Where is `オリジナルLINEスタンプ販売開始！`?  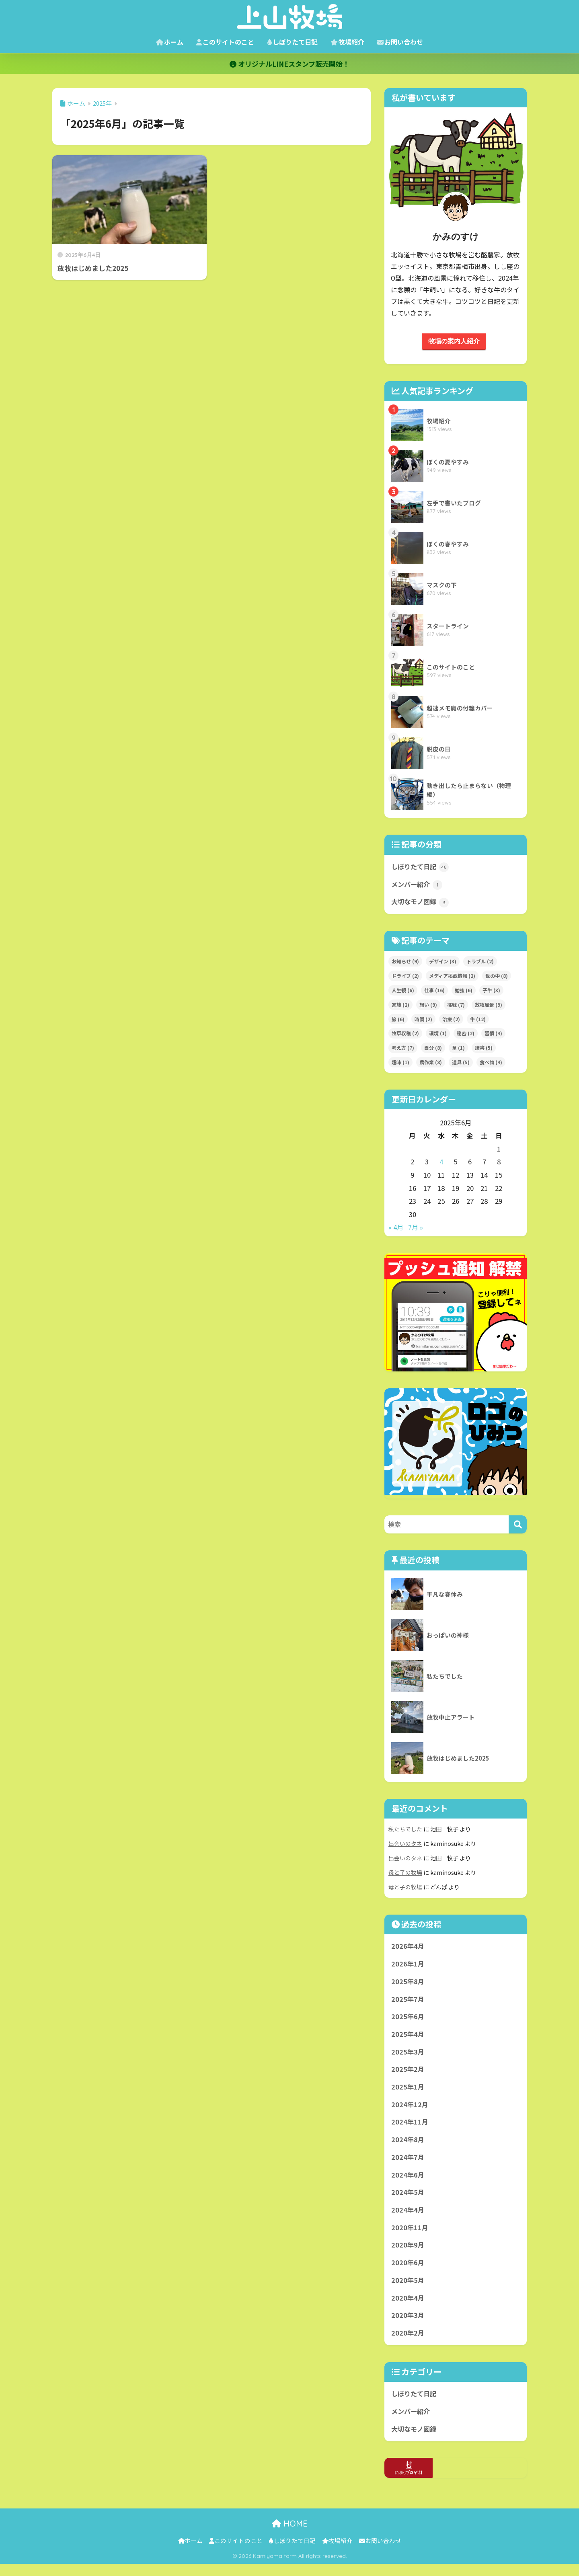 オリジナルLINEスタンプ販売開始！ is located at coordinates (289, 64).